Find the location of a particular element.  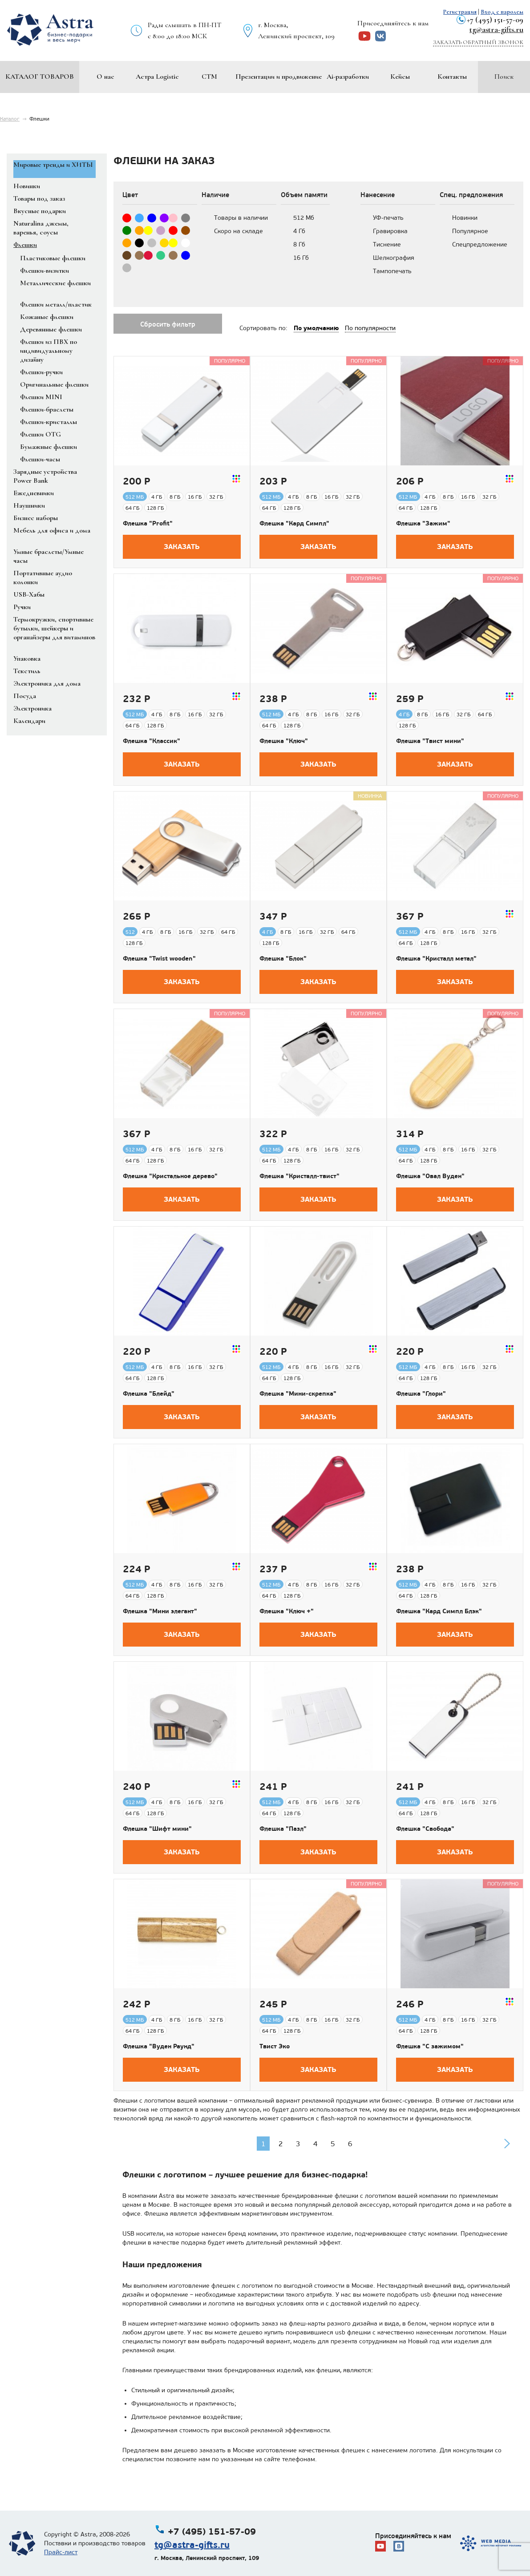

Пластиковые флешки is located at coordinates (52, 258).